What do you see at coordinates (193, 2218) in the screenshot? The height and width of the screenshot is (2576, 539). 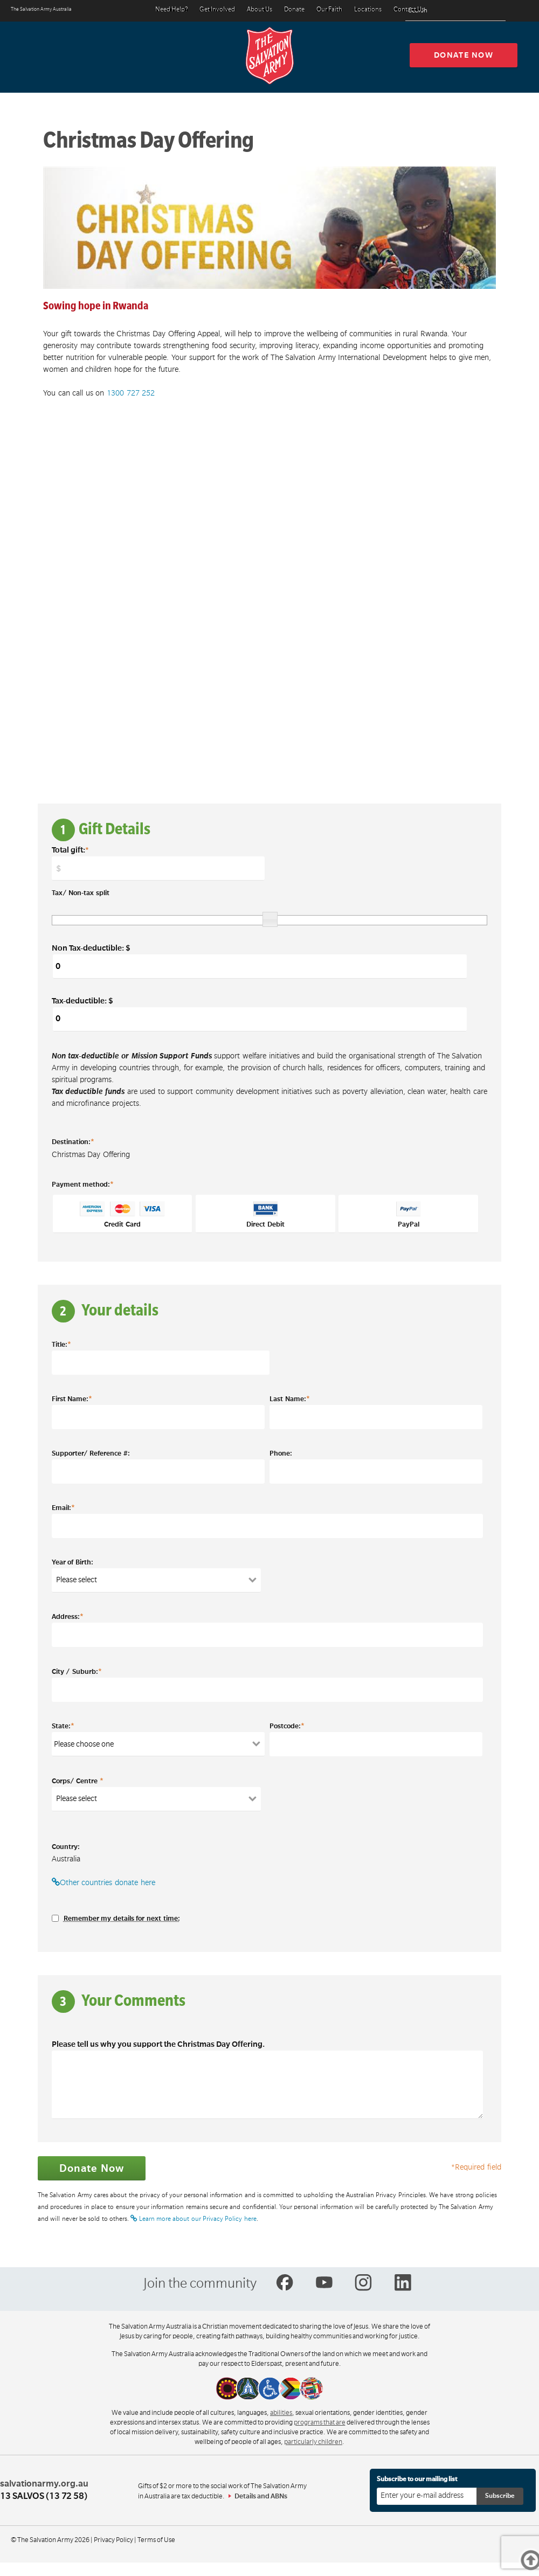 I see `Learn more about our Privacy Policy here` at bounding box center [193, 2218].